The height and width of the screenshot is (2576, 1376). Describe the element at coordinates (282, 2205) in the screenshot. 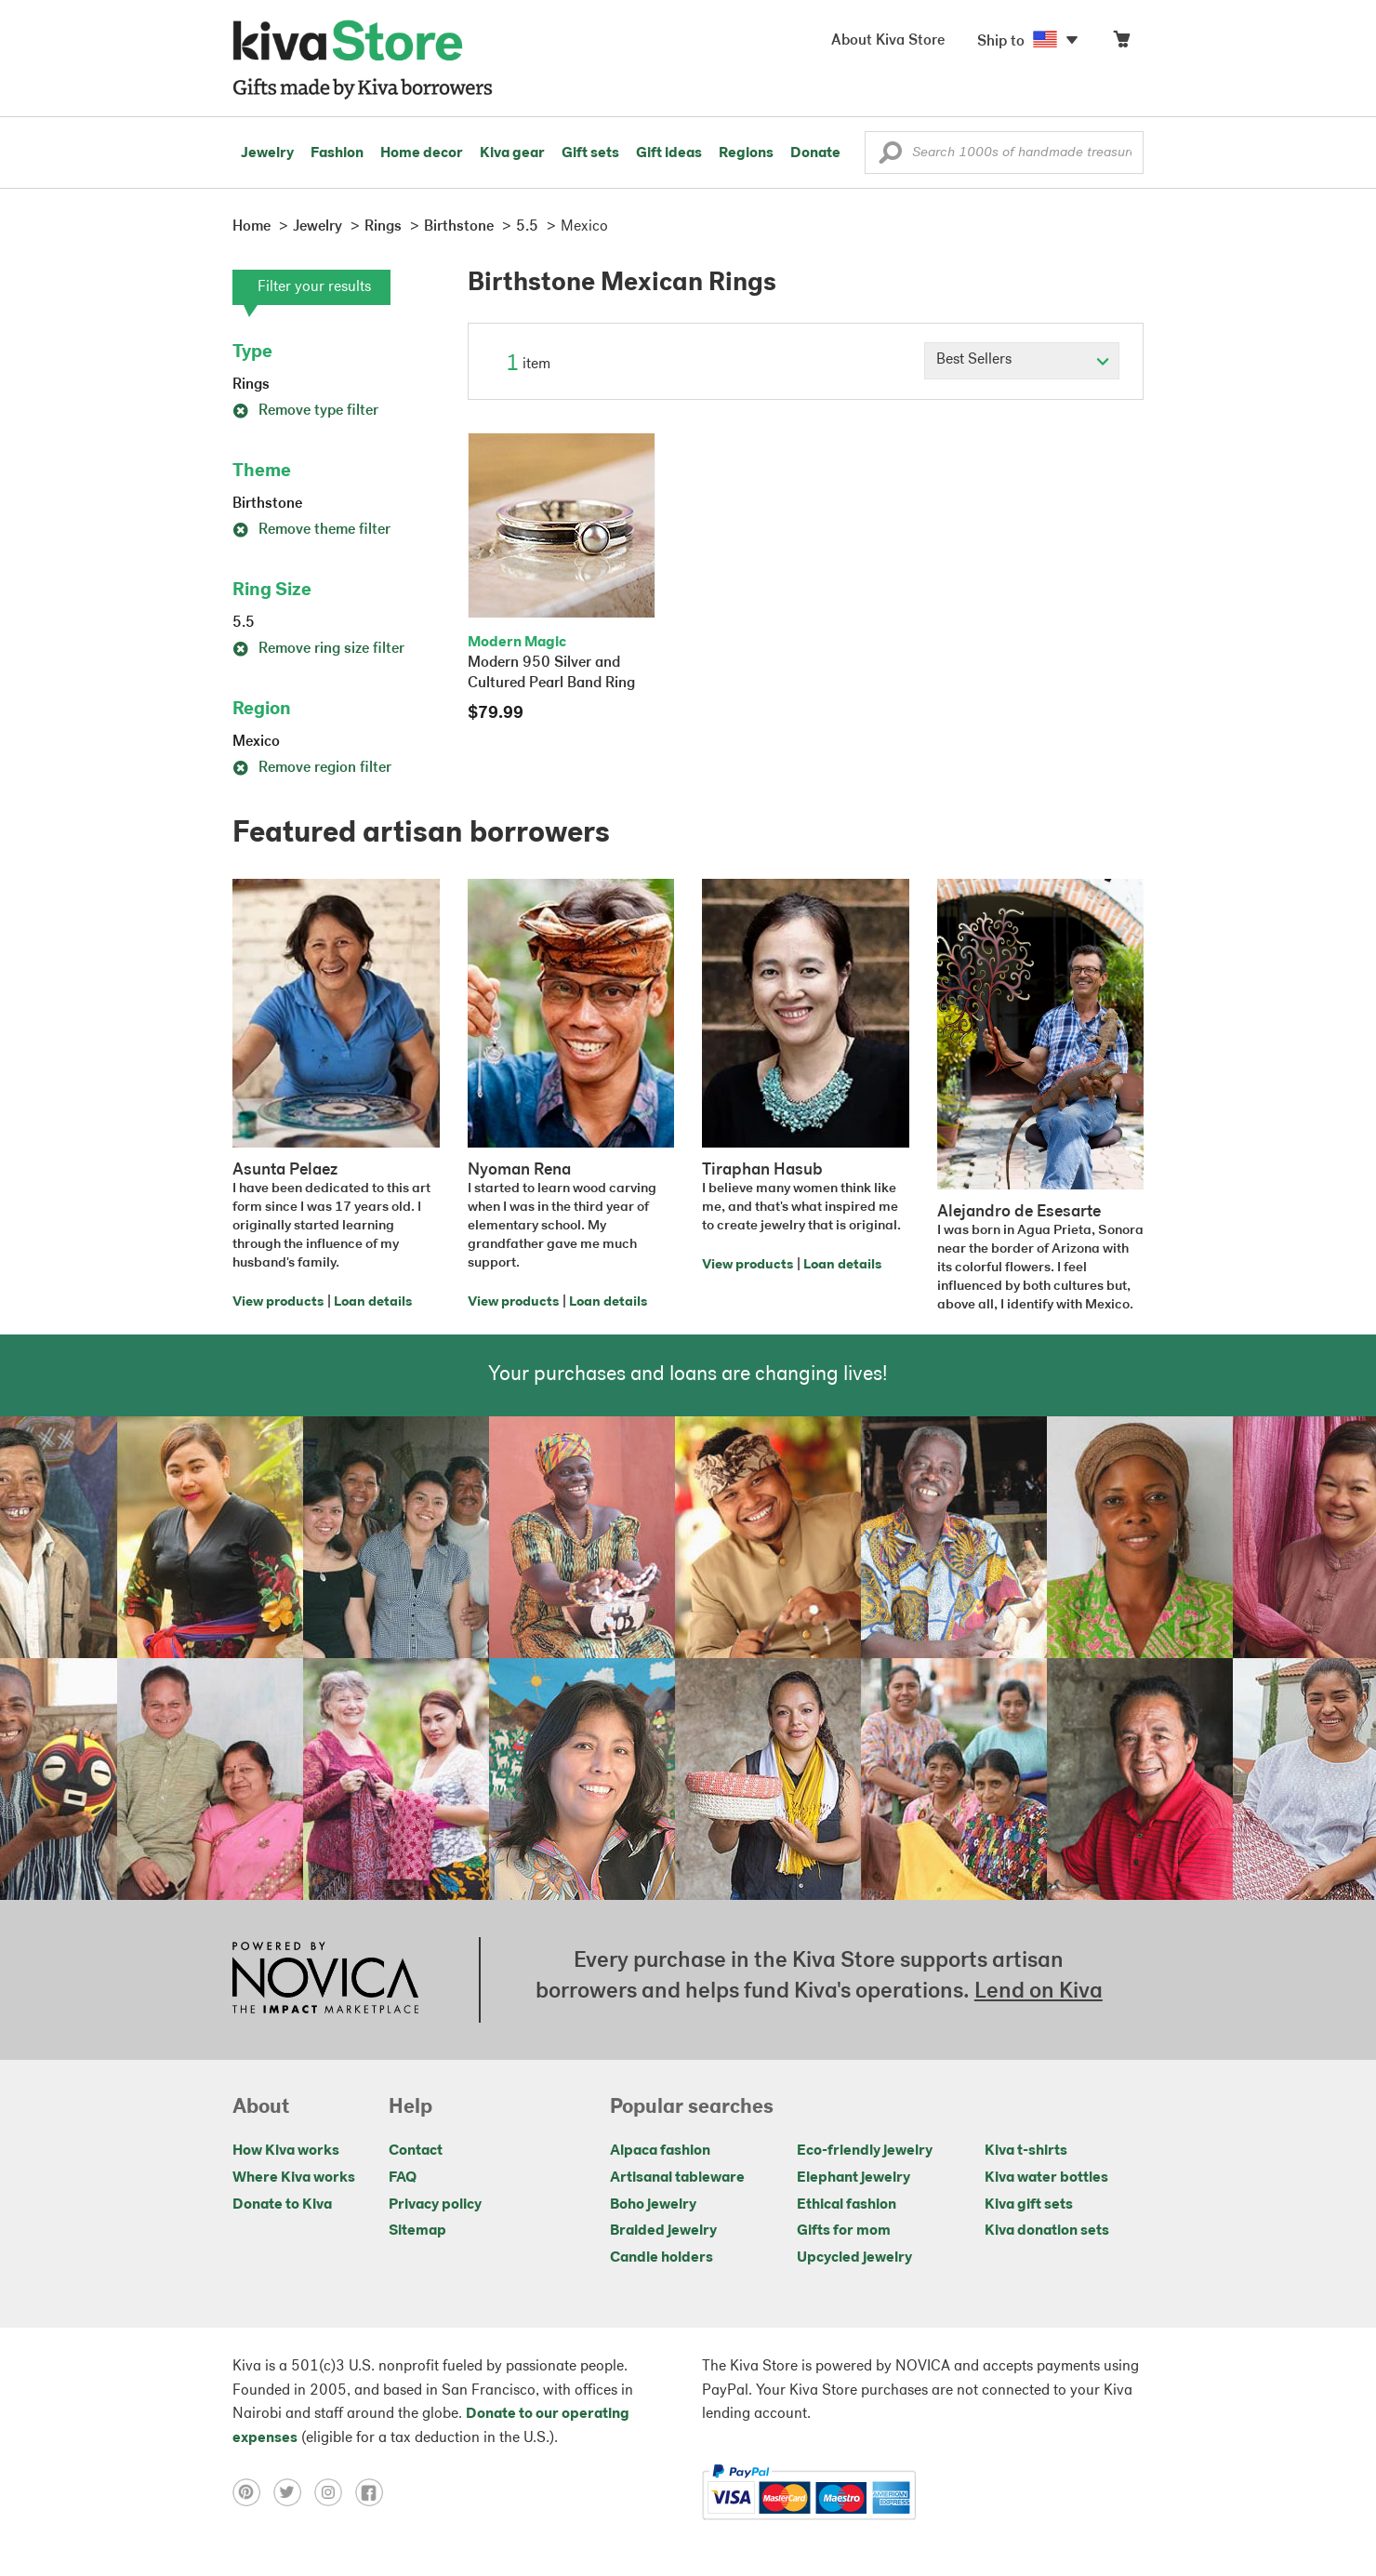

I see `Donate to Kiva` at that location.